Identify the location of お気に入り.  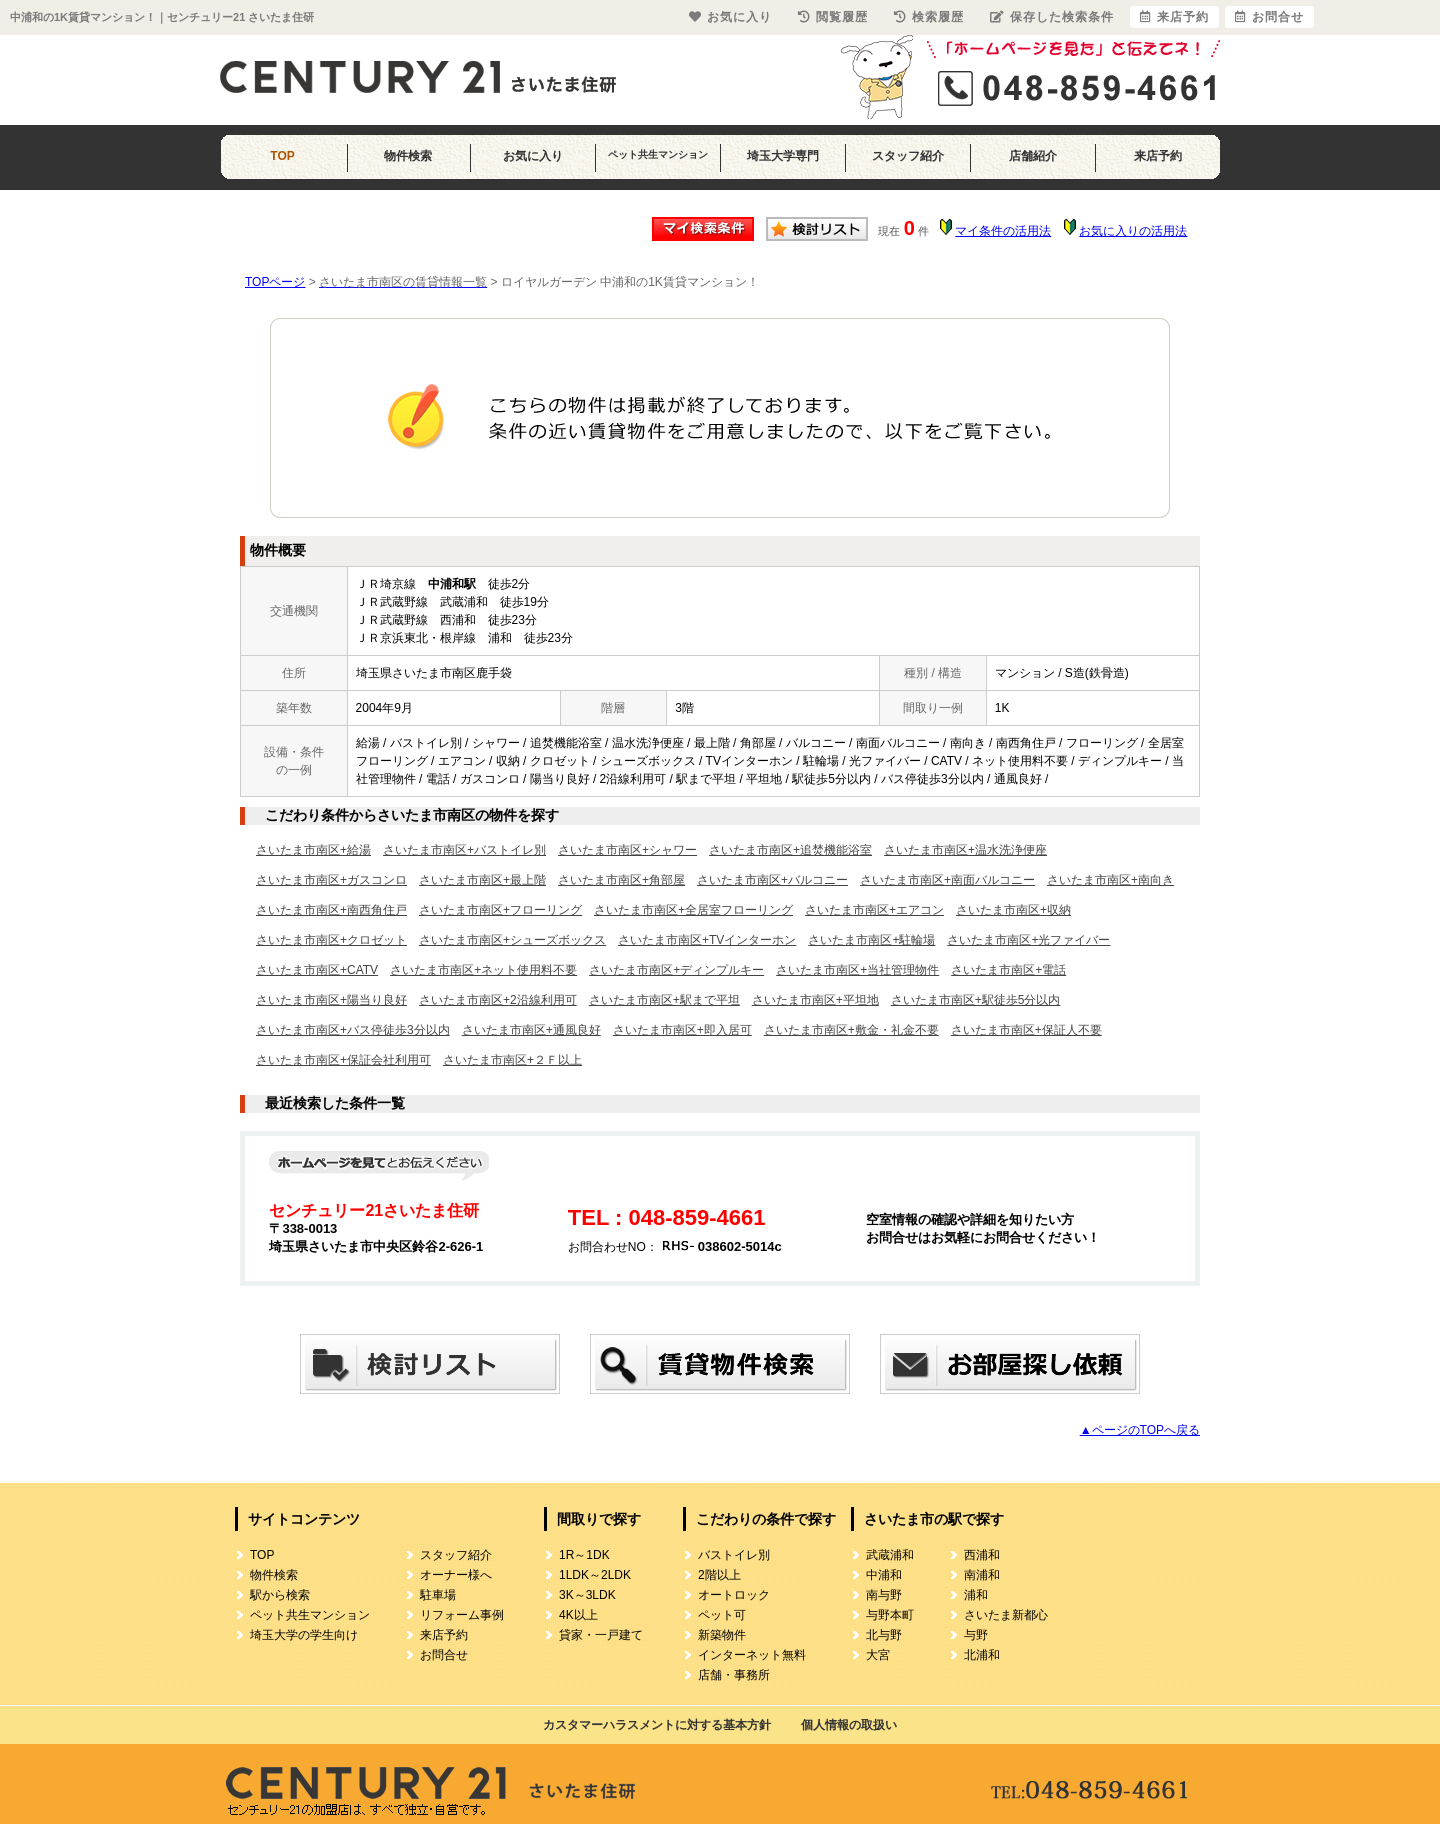
(533, 156).